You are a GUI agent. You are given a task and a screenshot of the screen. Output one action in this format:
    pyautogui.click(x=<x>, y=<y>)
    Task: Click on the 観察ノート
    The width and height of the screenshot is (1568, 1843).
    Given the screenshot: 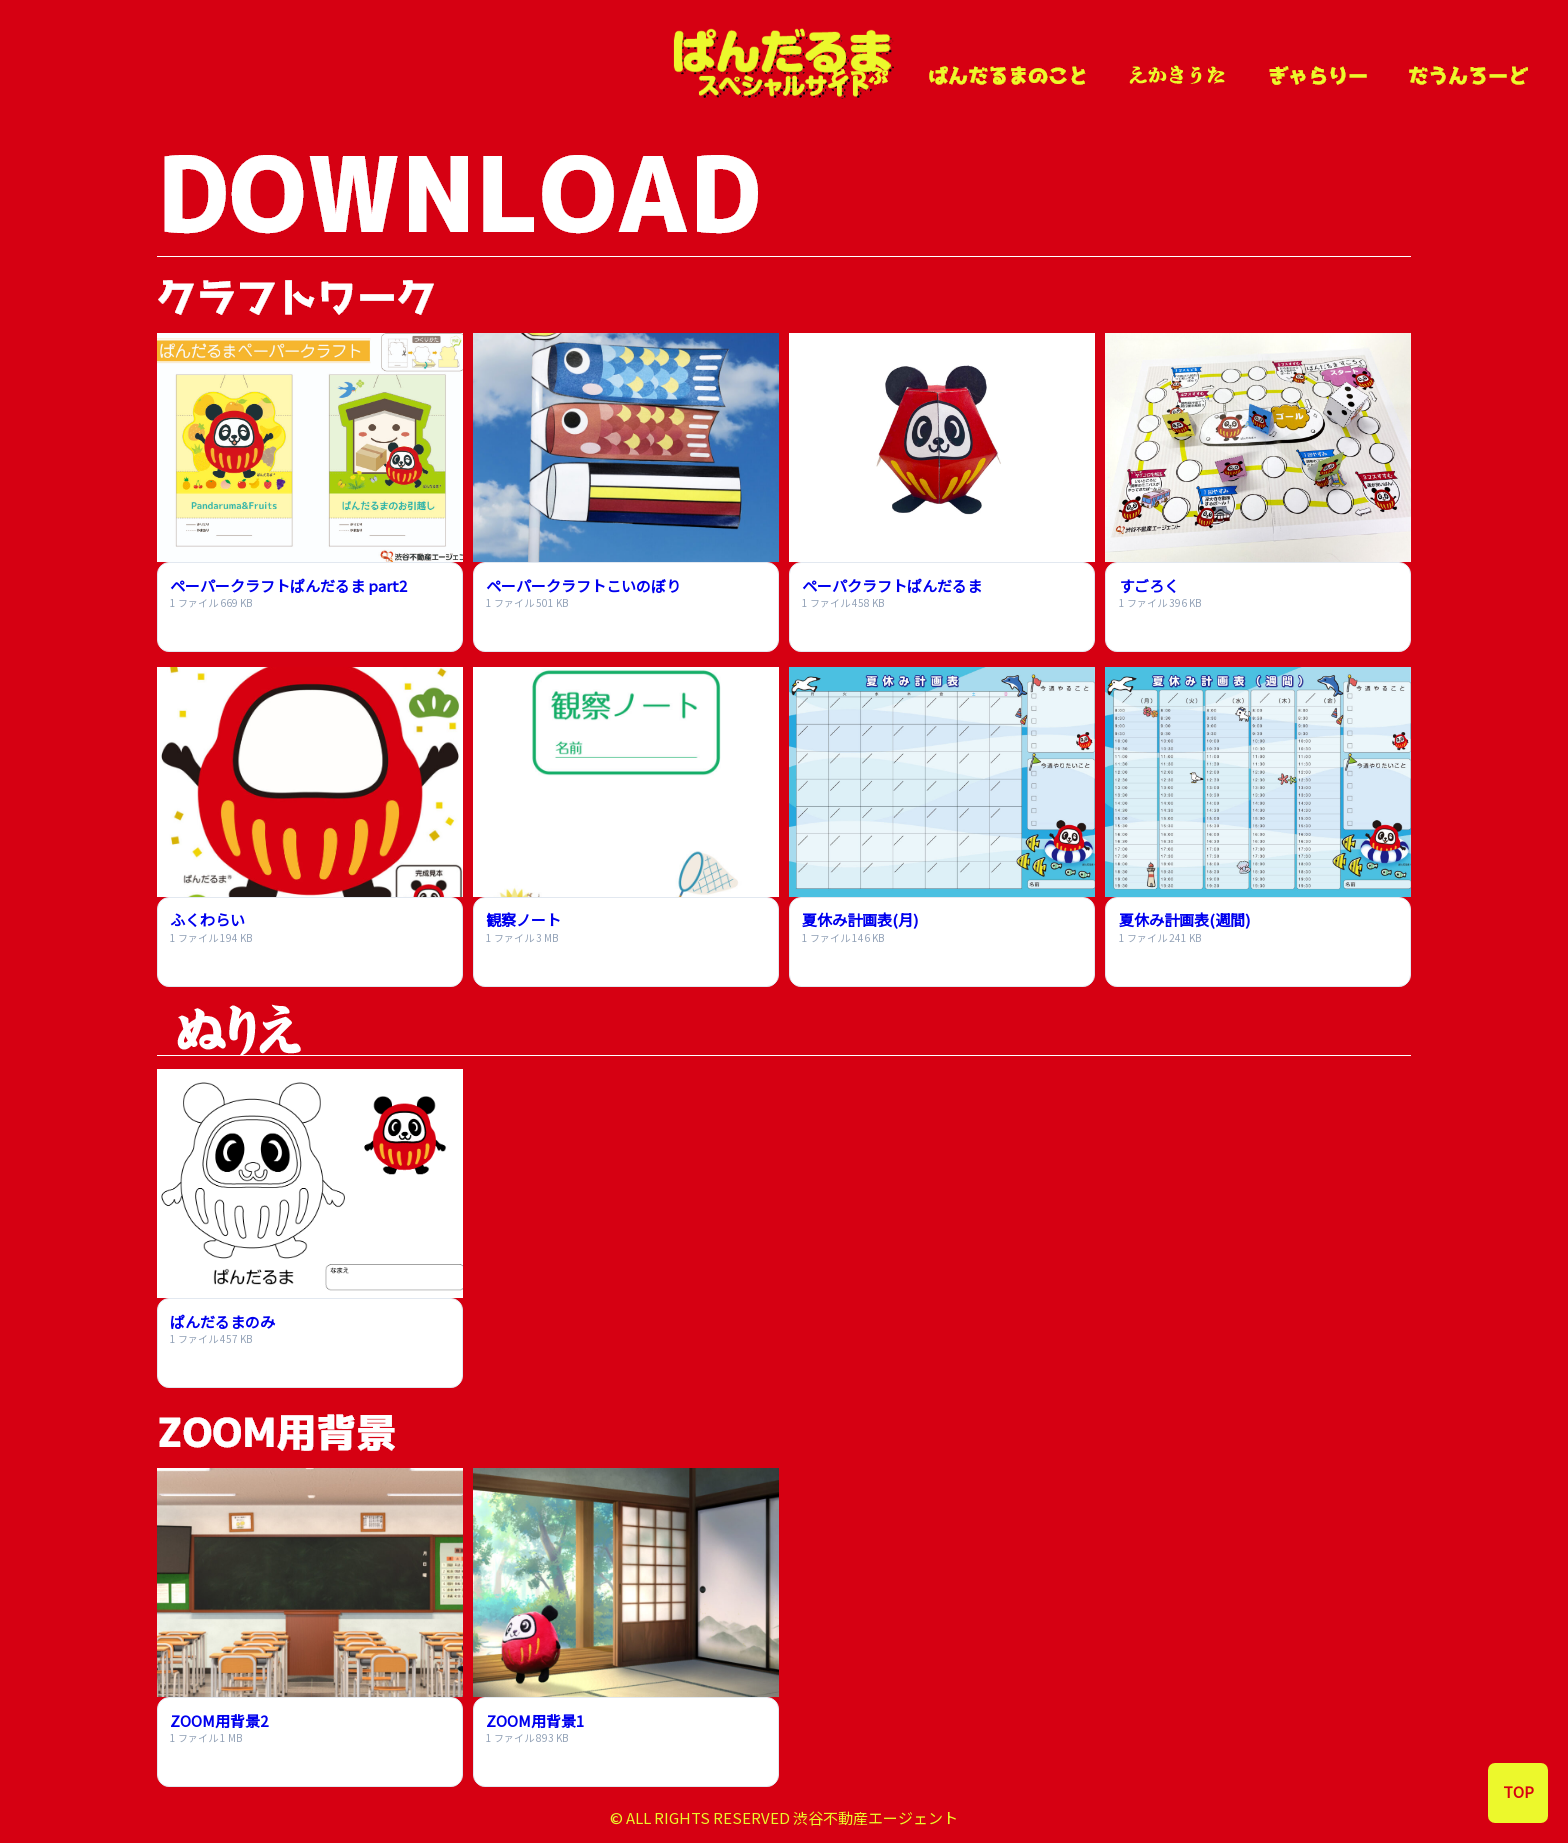 What is the action you would take?
    pyautogui.click(x=523, y=919)
    